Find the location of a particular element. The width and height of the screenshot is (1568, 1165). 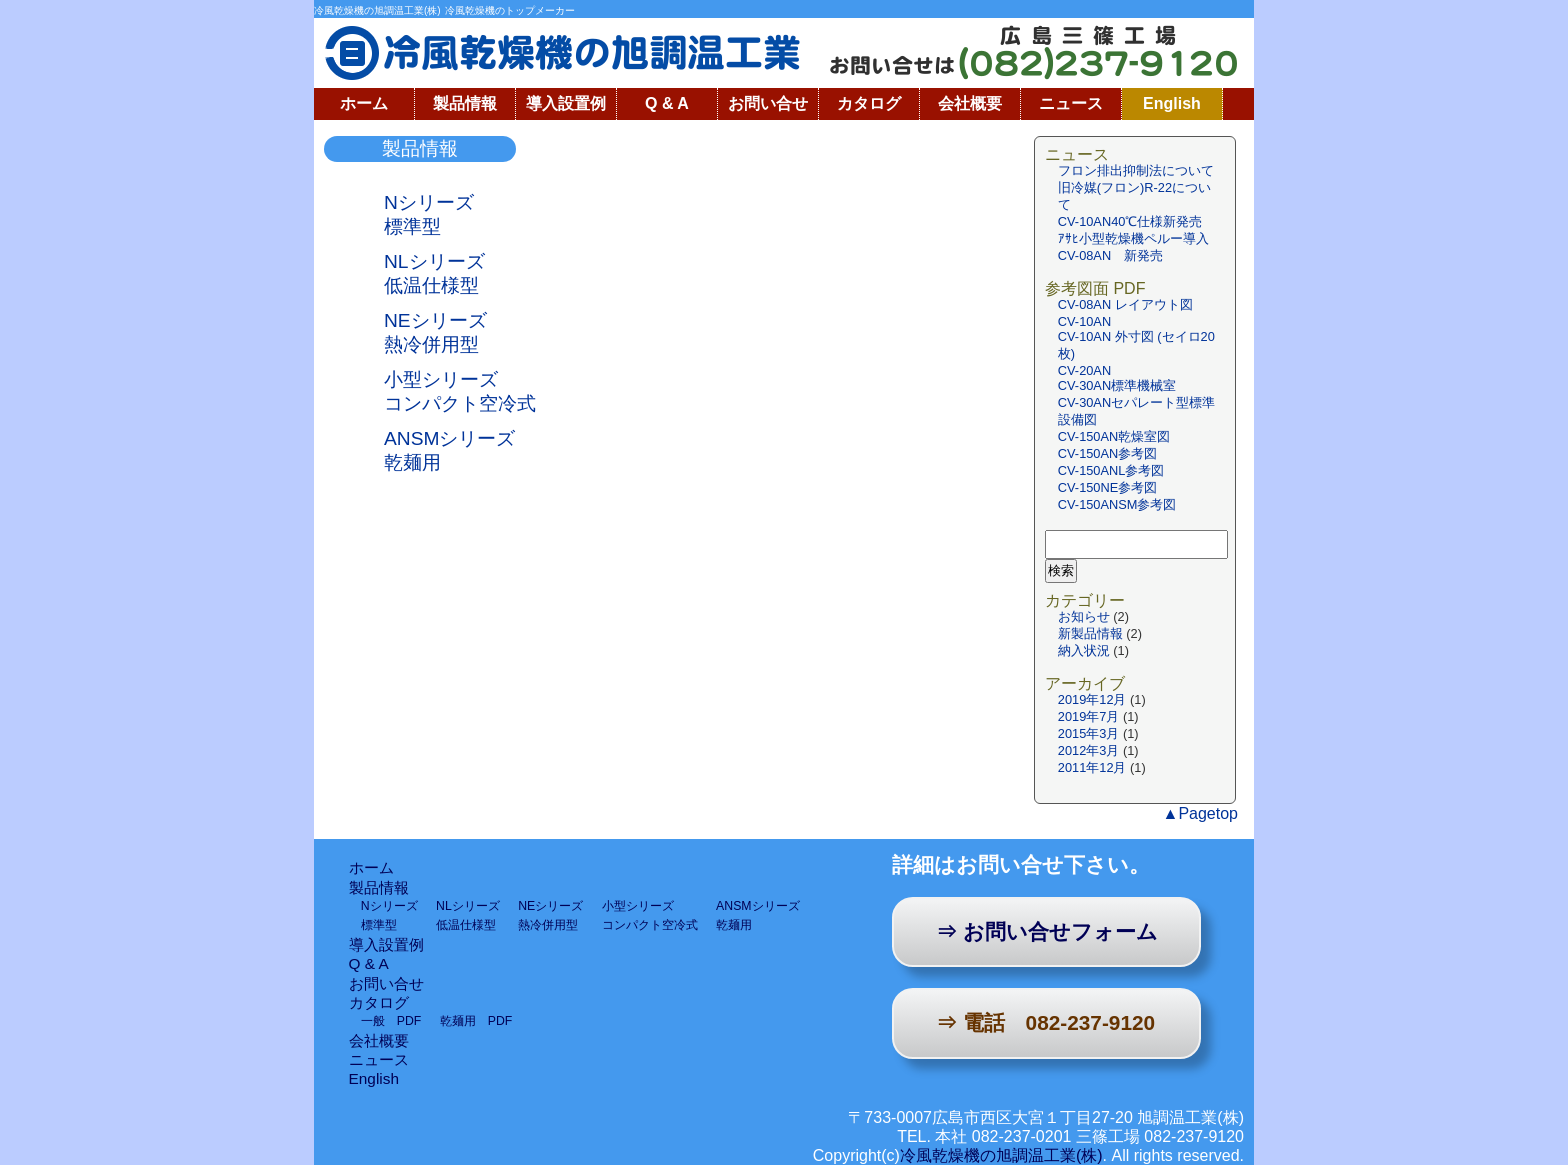

会社概要 is located at coordinates (970, 103).